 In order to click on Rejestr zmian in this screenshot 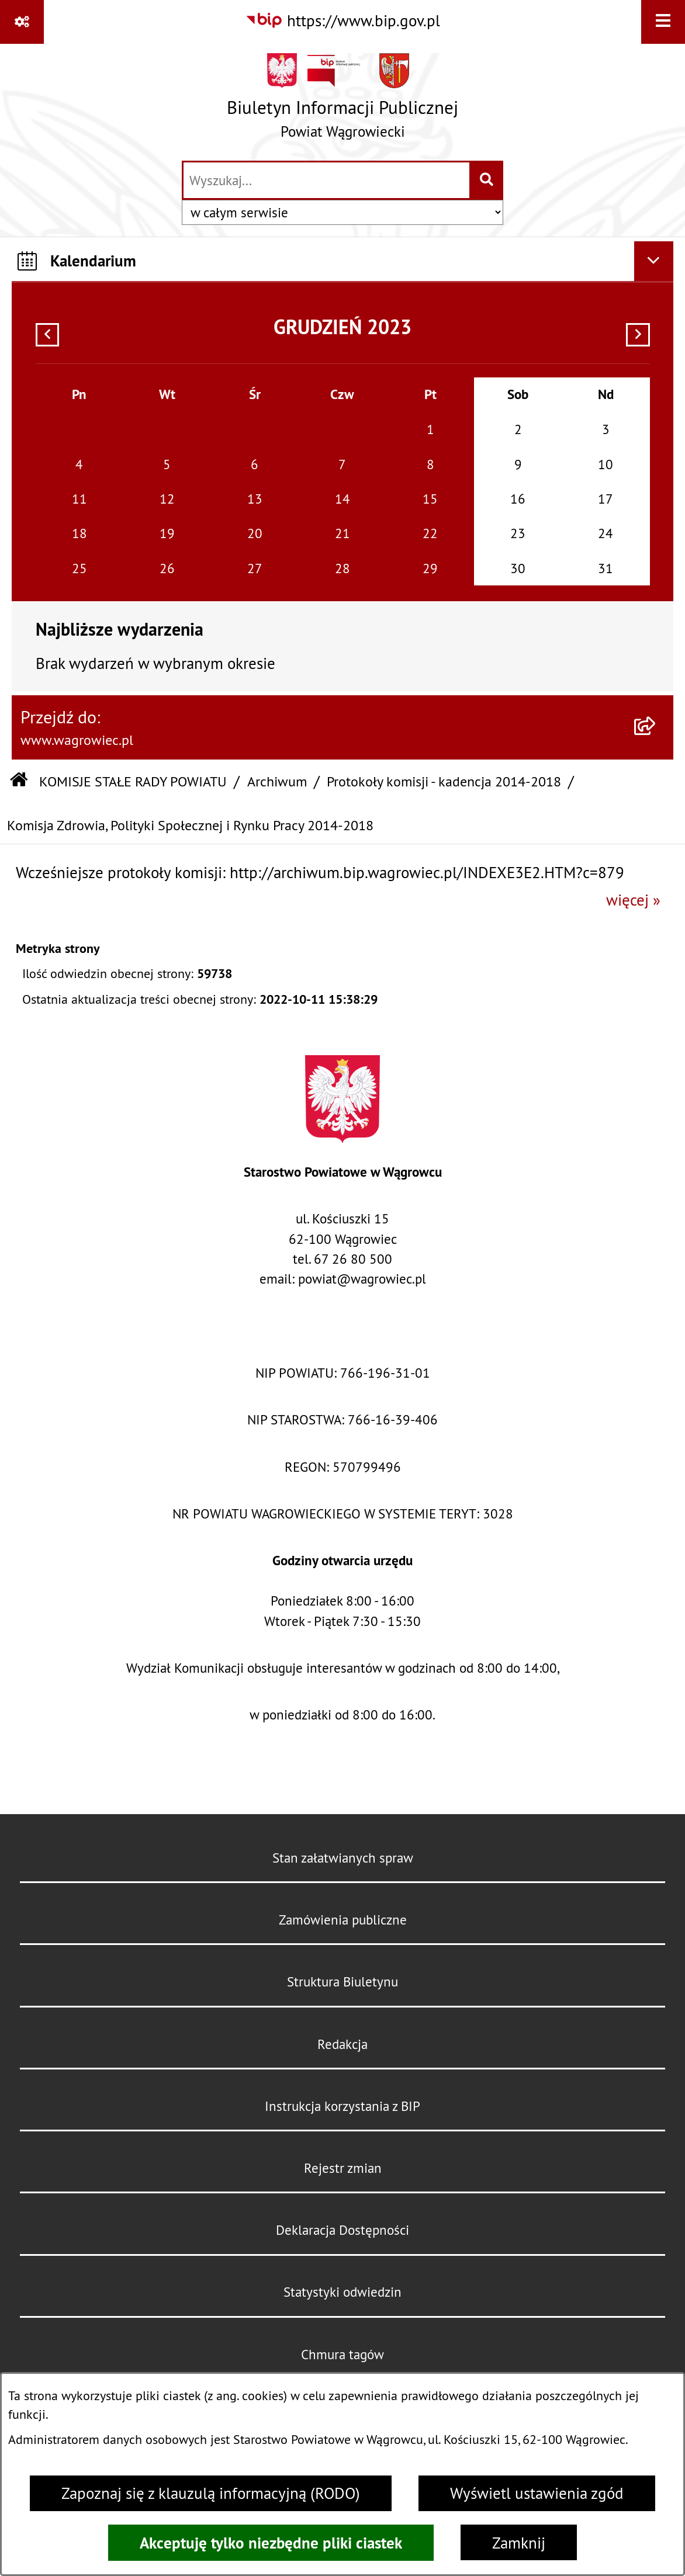, I will do `click(343, 2167)`.